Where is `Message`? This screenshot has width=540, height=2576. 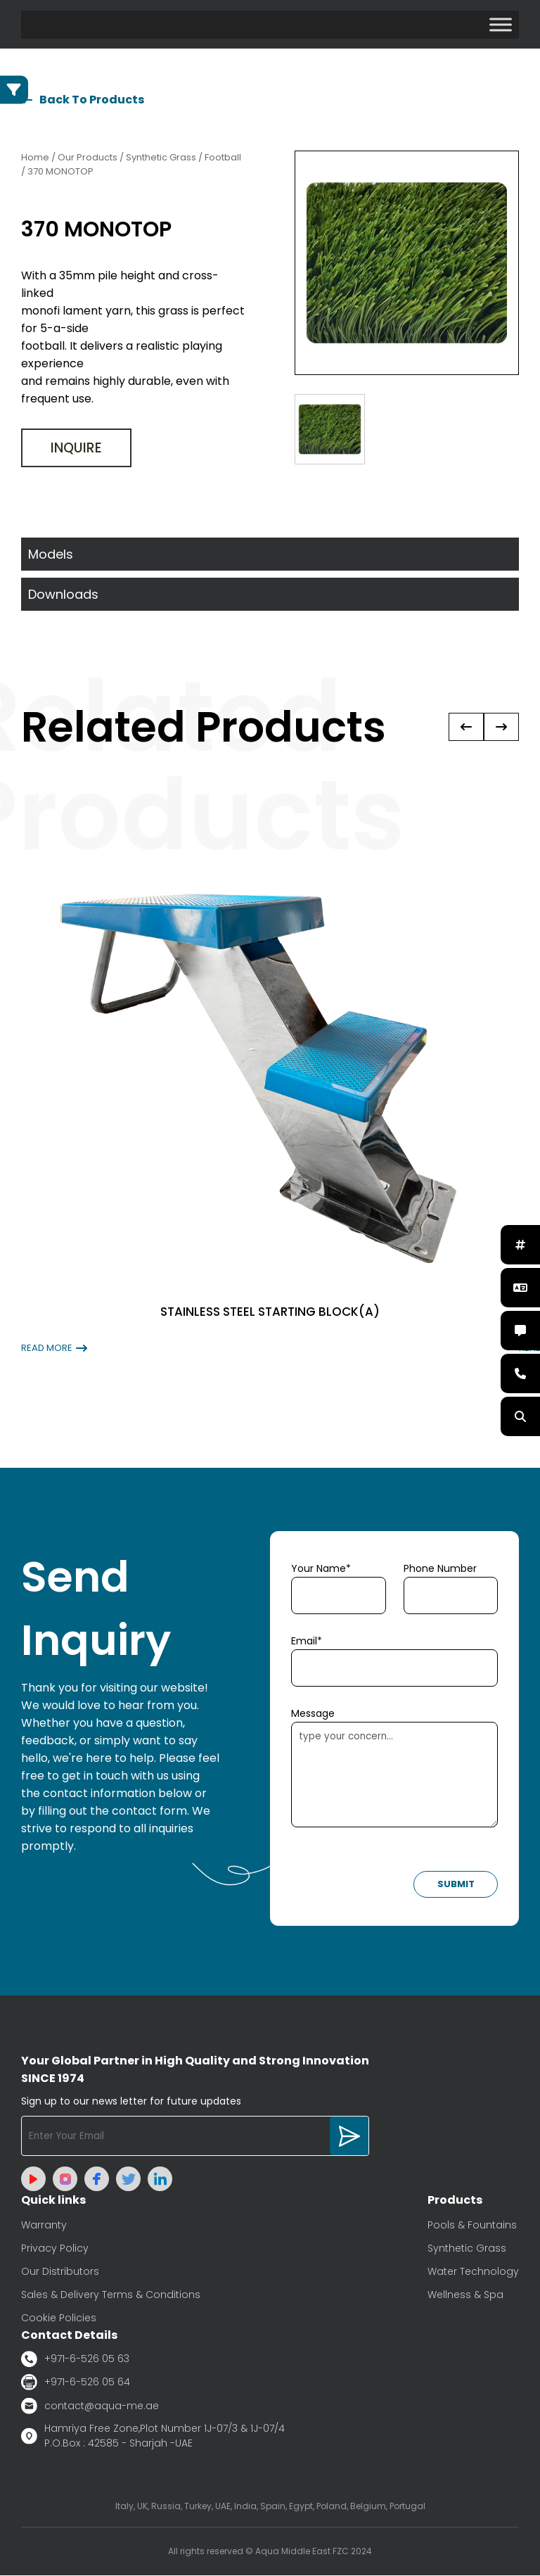
Message is located at coordinates (313, 1714).